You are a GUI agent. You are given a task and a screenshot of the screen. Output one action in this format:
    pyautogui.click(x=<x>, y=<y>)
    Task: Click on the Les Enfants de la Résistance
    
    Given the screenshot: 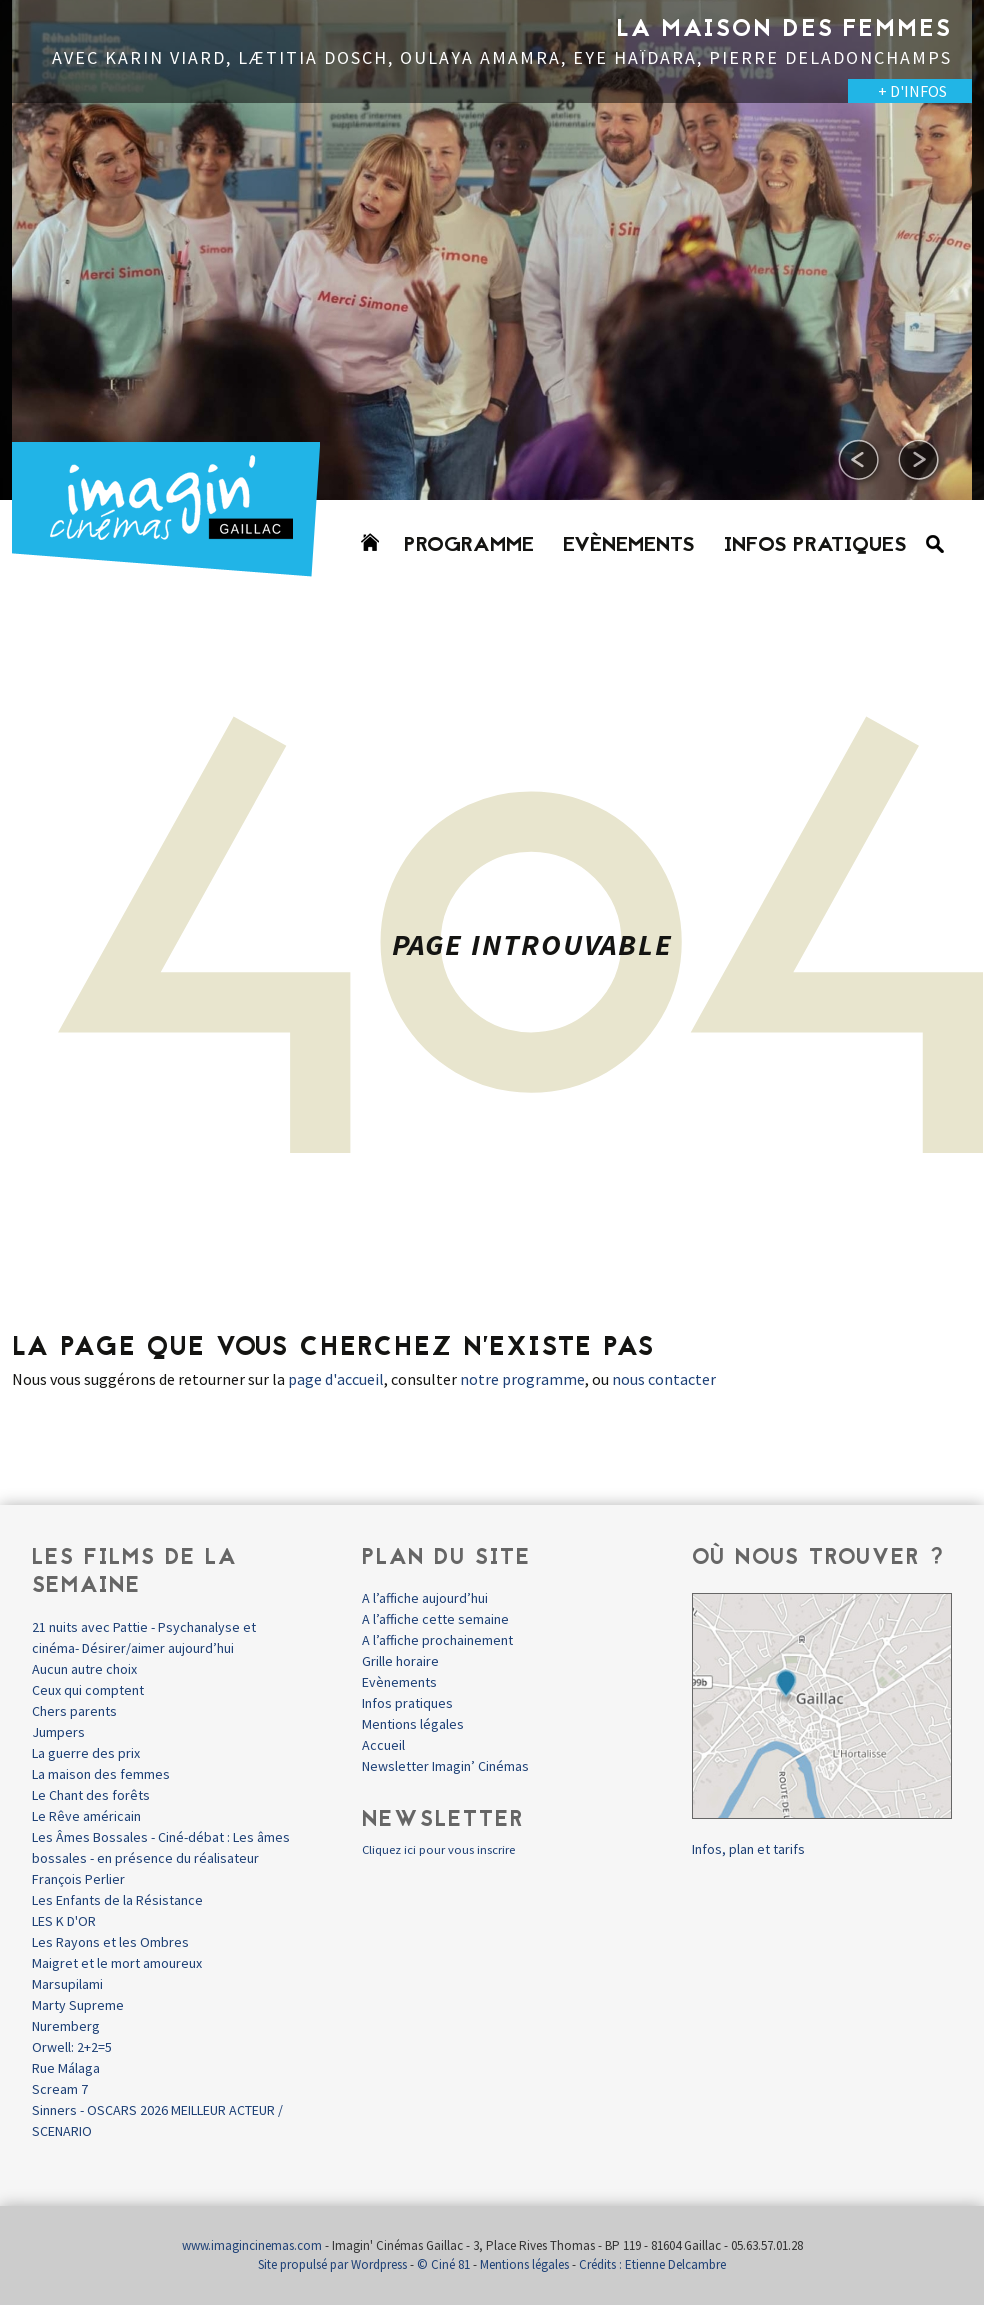 What is the action you would take?
    pyautogui.click(x=117, y=1900)
    